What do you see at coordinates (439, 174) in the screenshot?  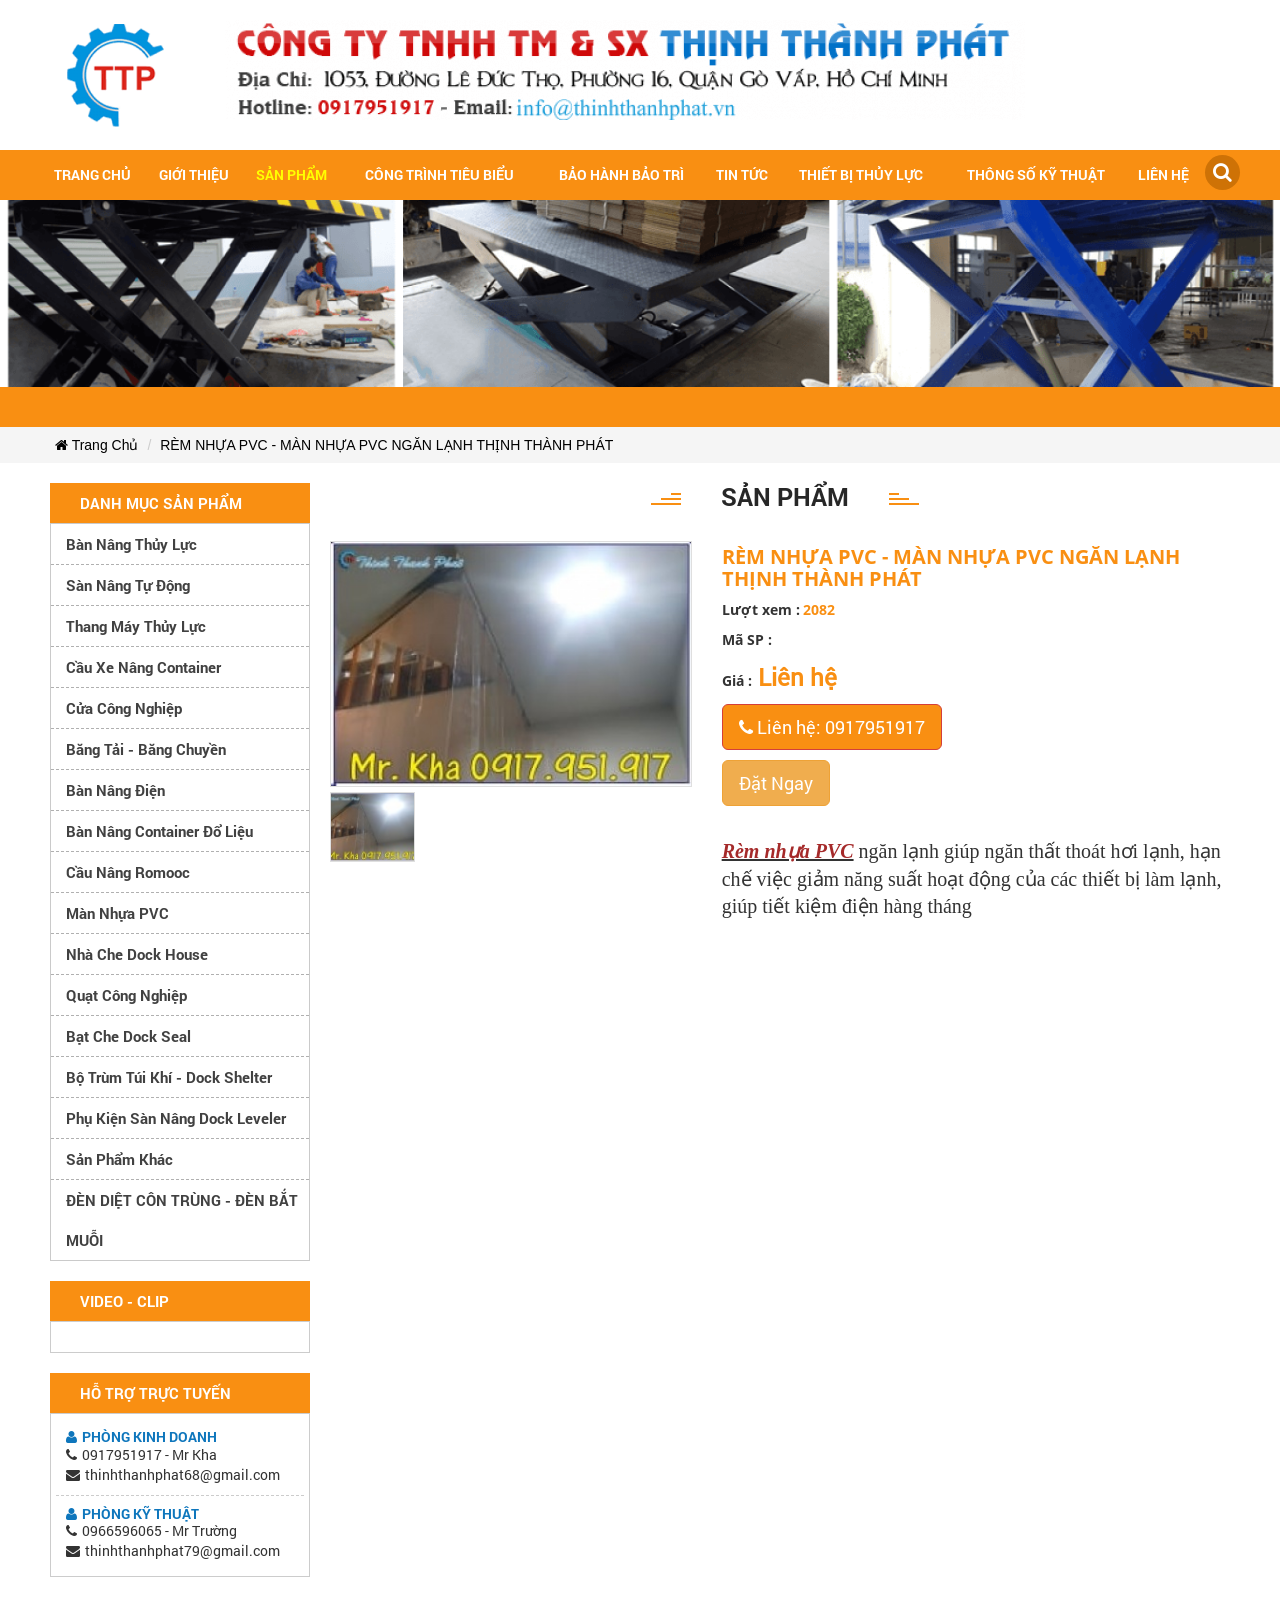 I see `Công trình tiêu biểu` at bounding box center [439, 174].